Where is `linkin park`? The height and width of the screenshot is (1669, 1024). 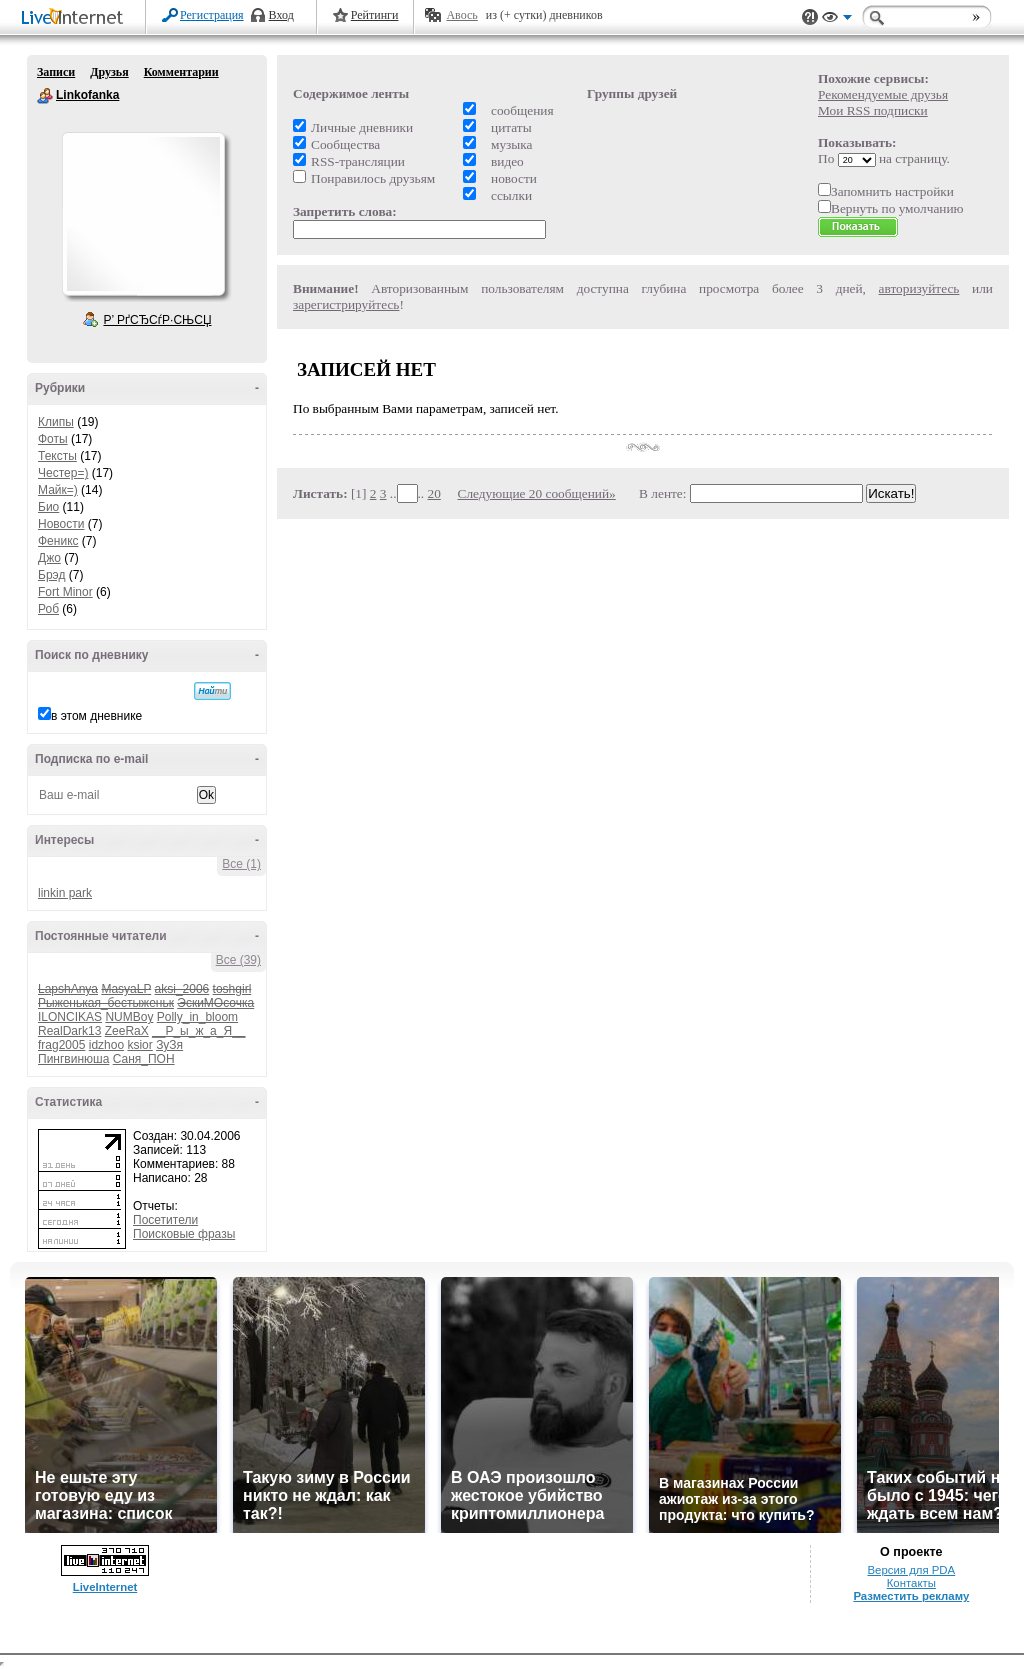 linkin park is located at coordinates (65, 893).